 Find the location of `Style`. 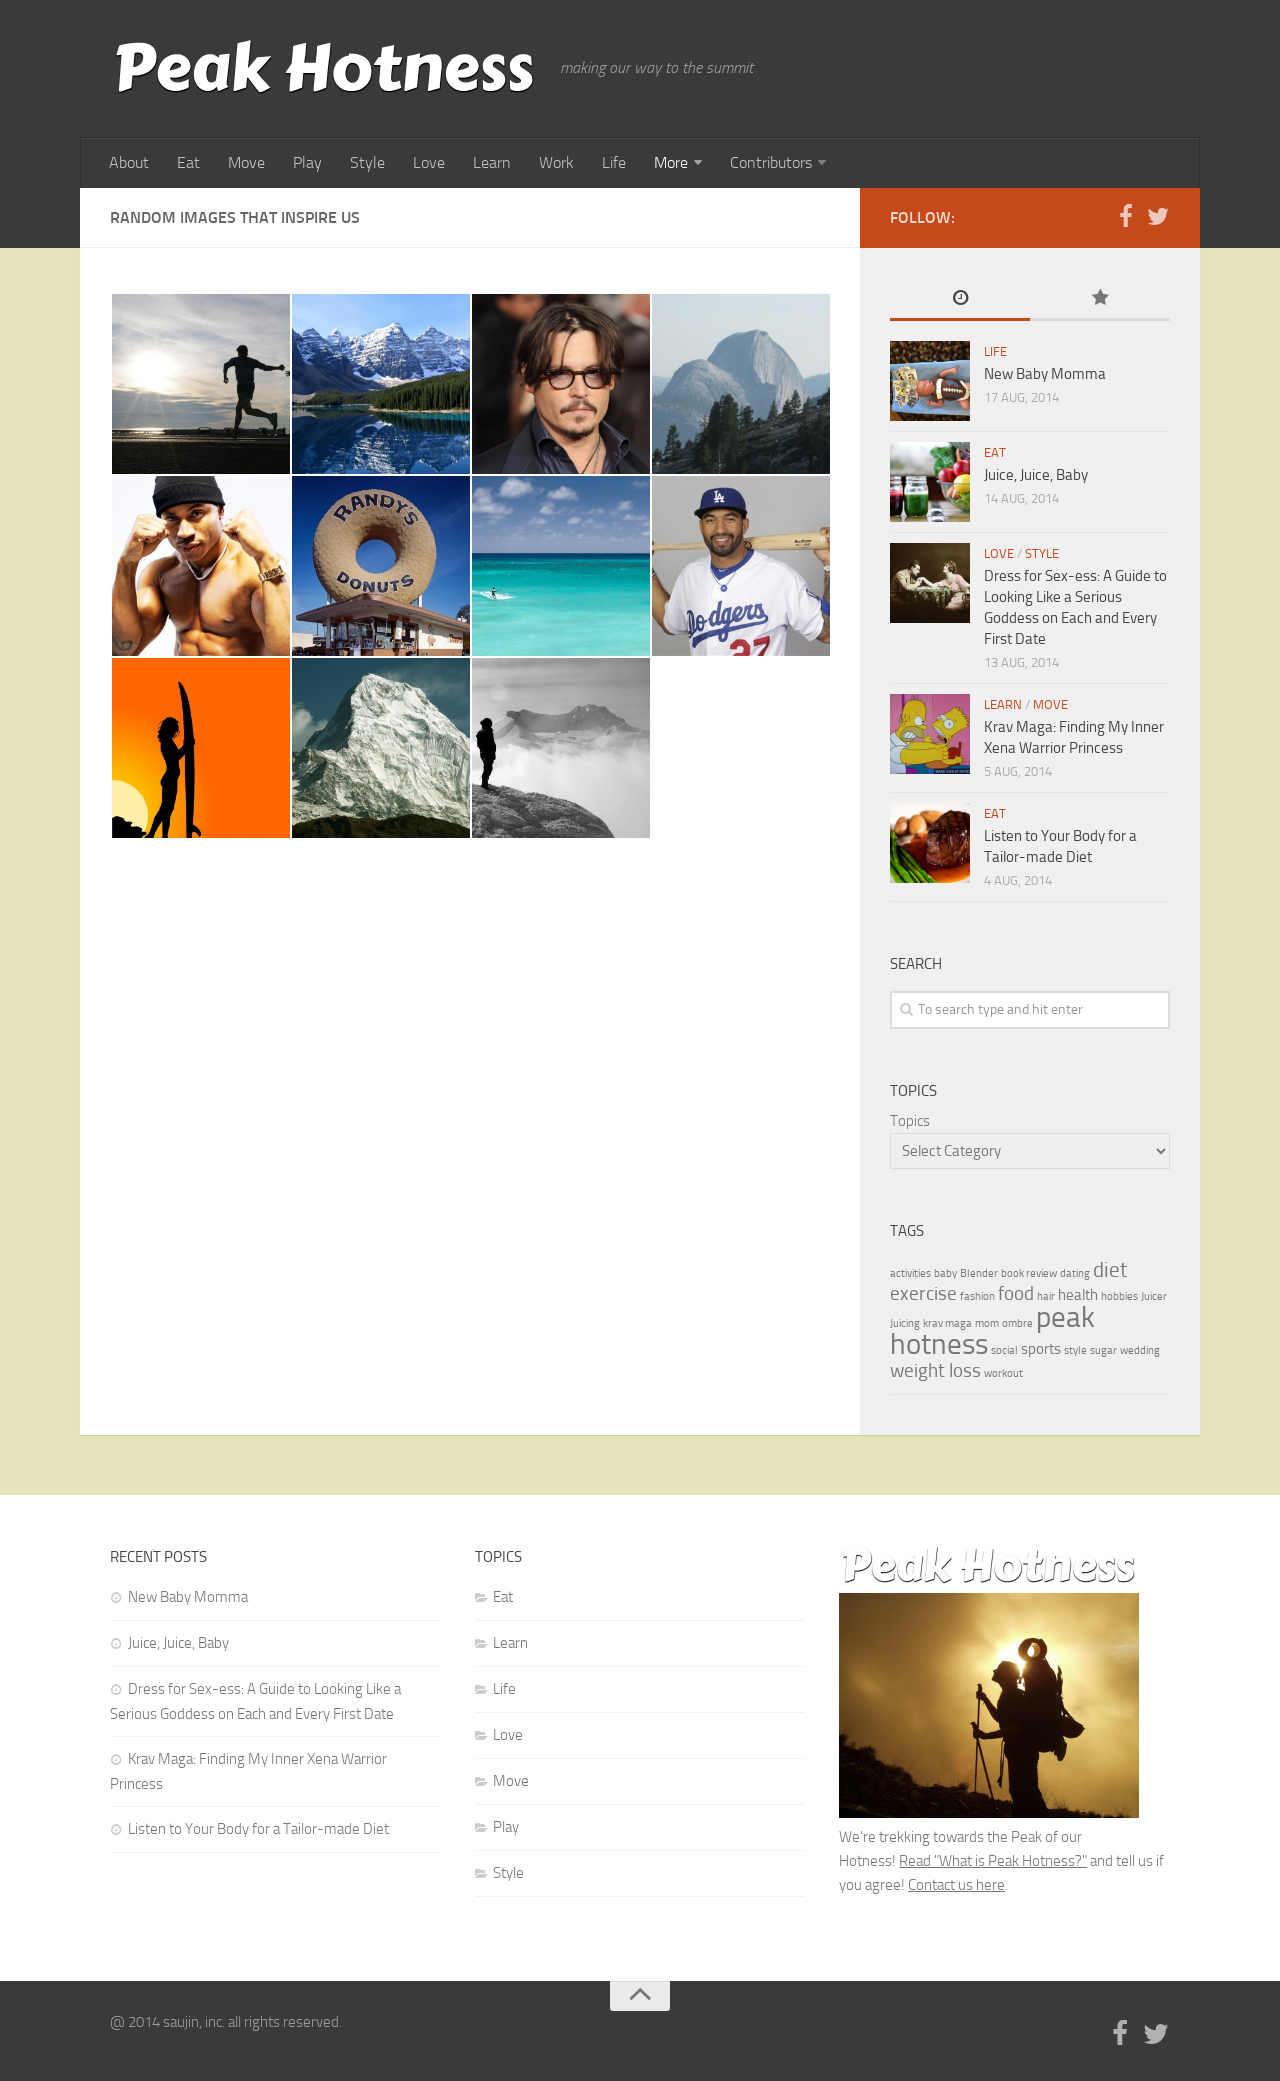

Style is located at coordinates (367, 162).